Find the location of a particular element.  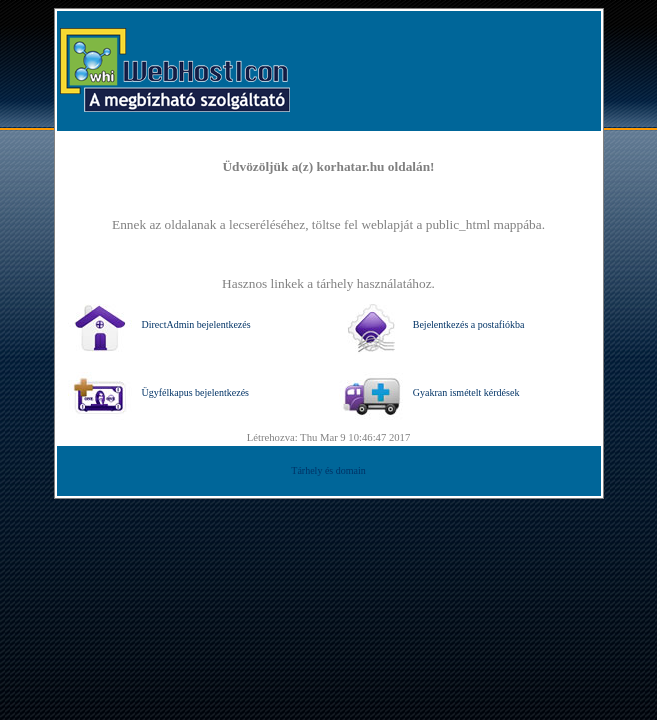

Gyakran ismételt kérdések is located at coordinates (429, 392).